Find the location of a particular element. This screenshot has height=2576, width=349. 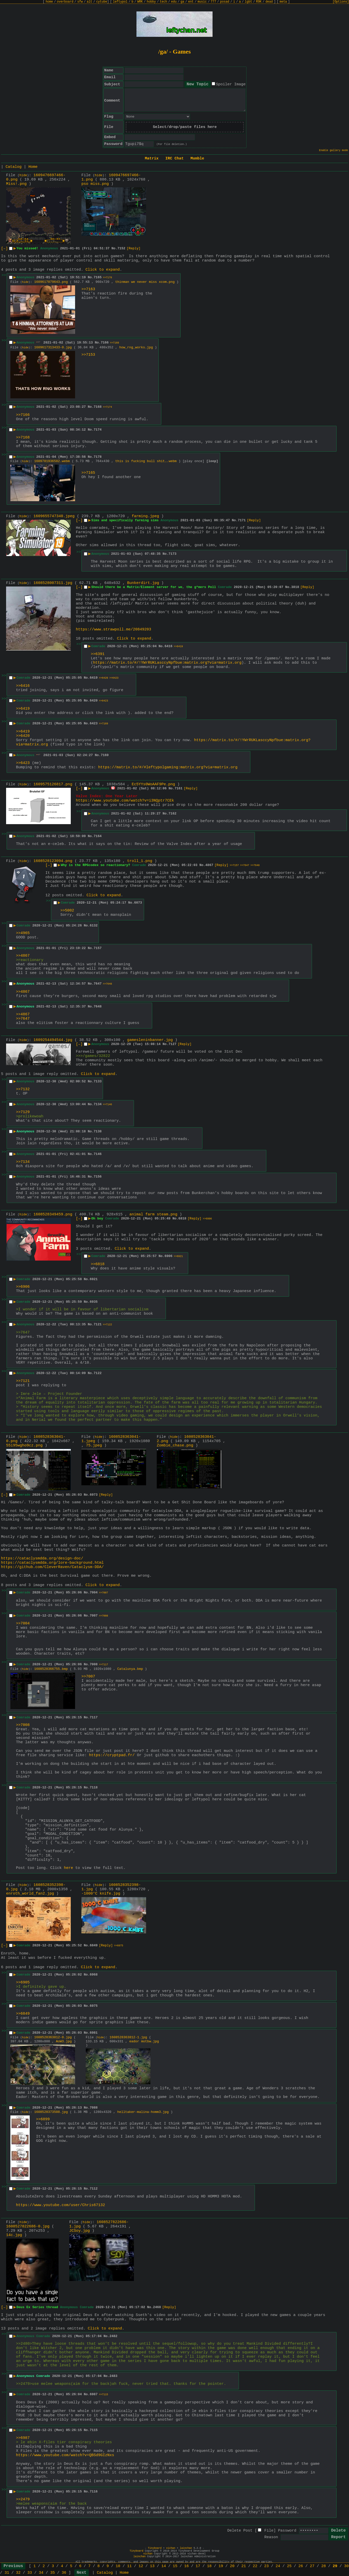

18 is located at coordinates (209, 2566).